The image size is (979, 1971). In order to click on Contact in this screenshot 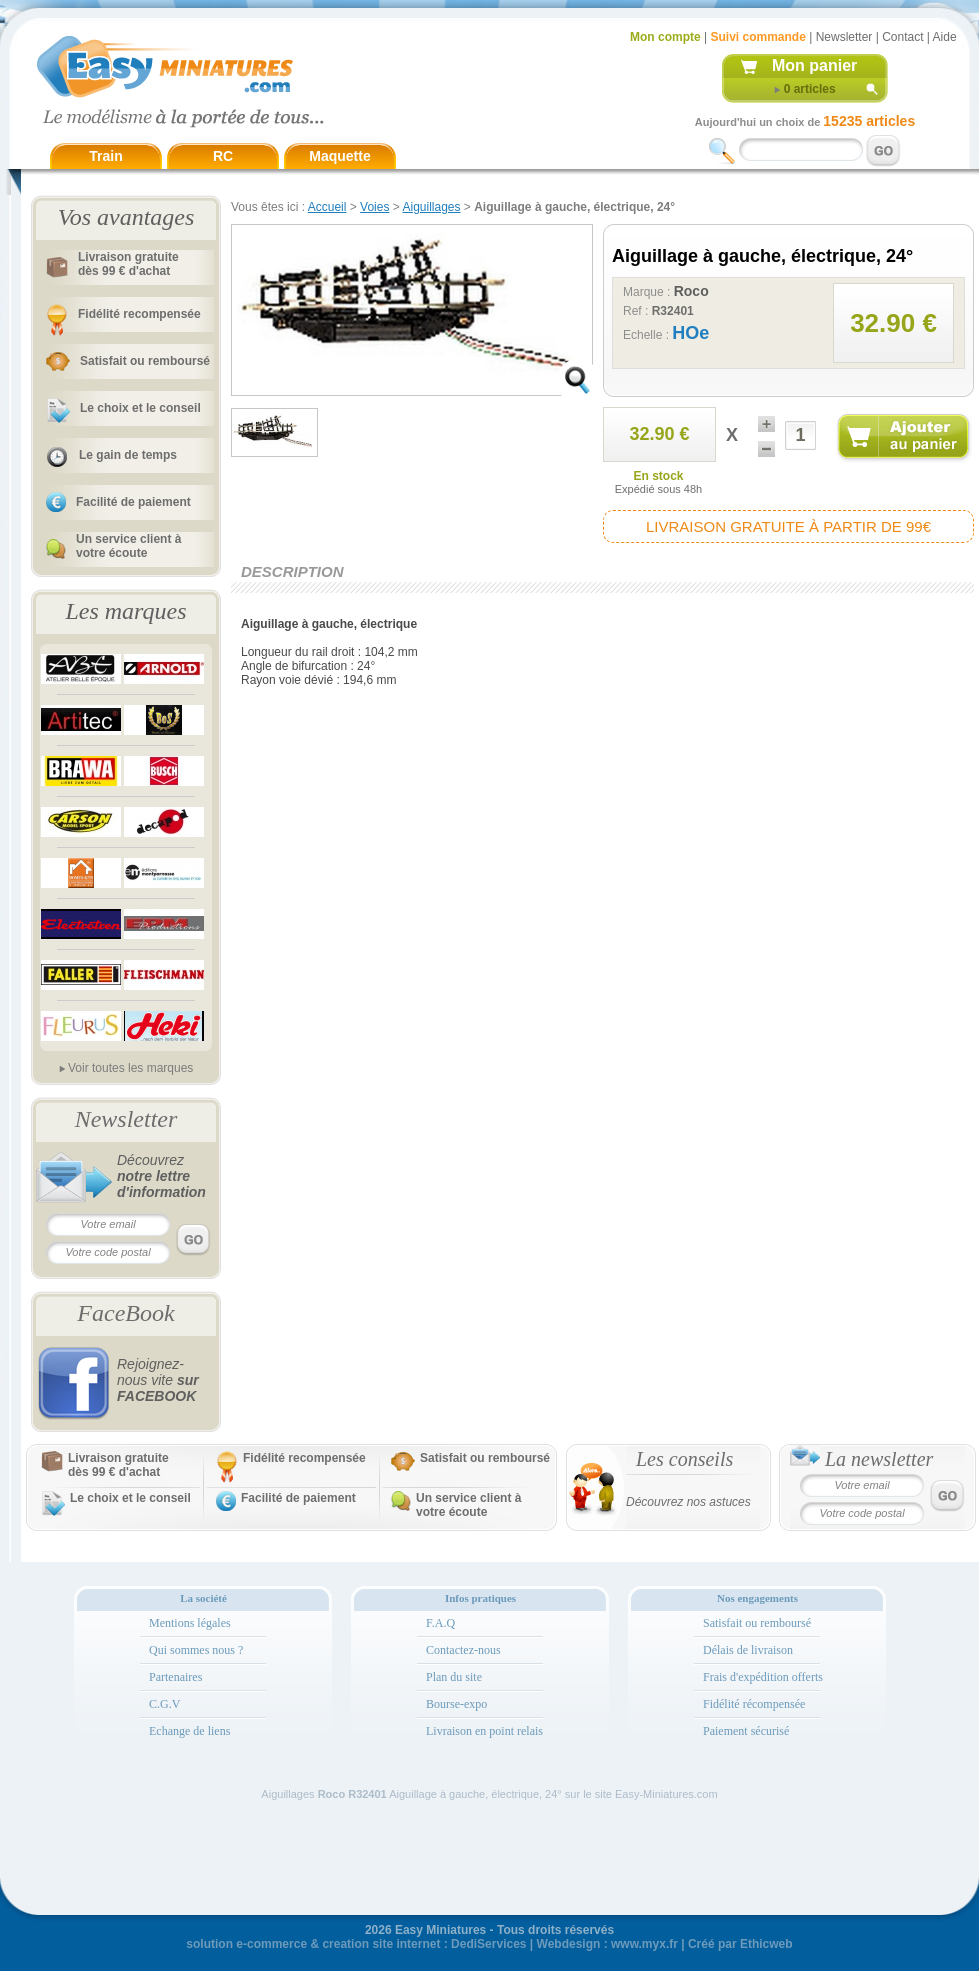, I will do `click(902, 37)`.